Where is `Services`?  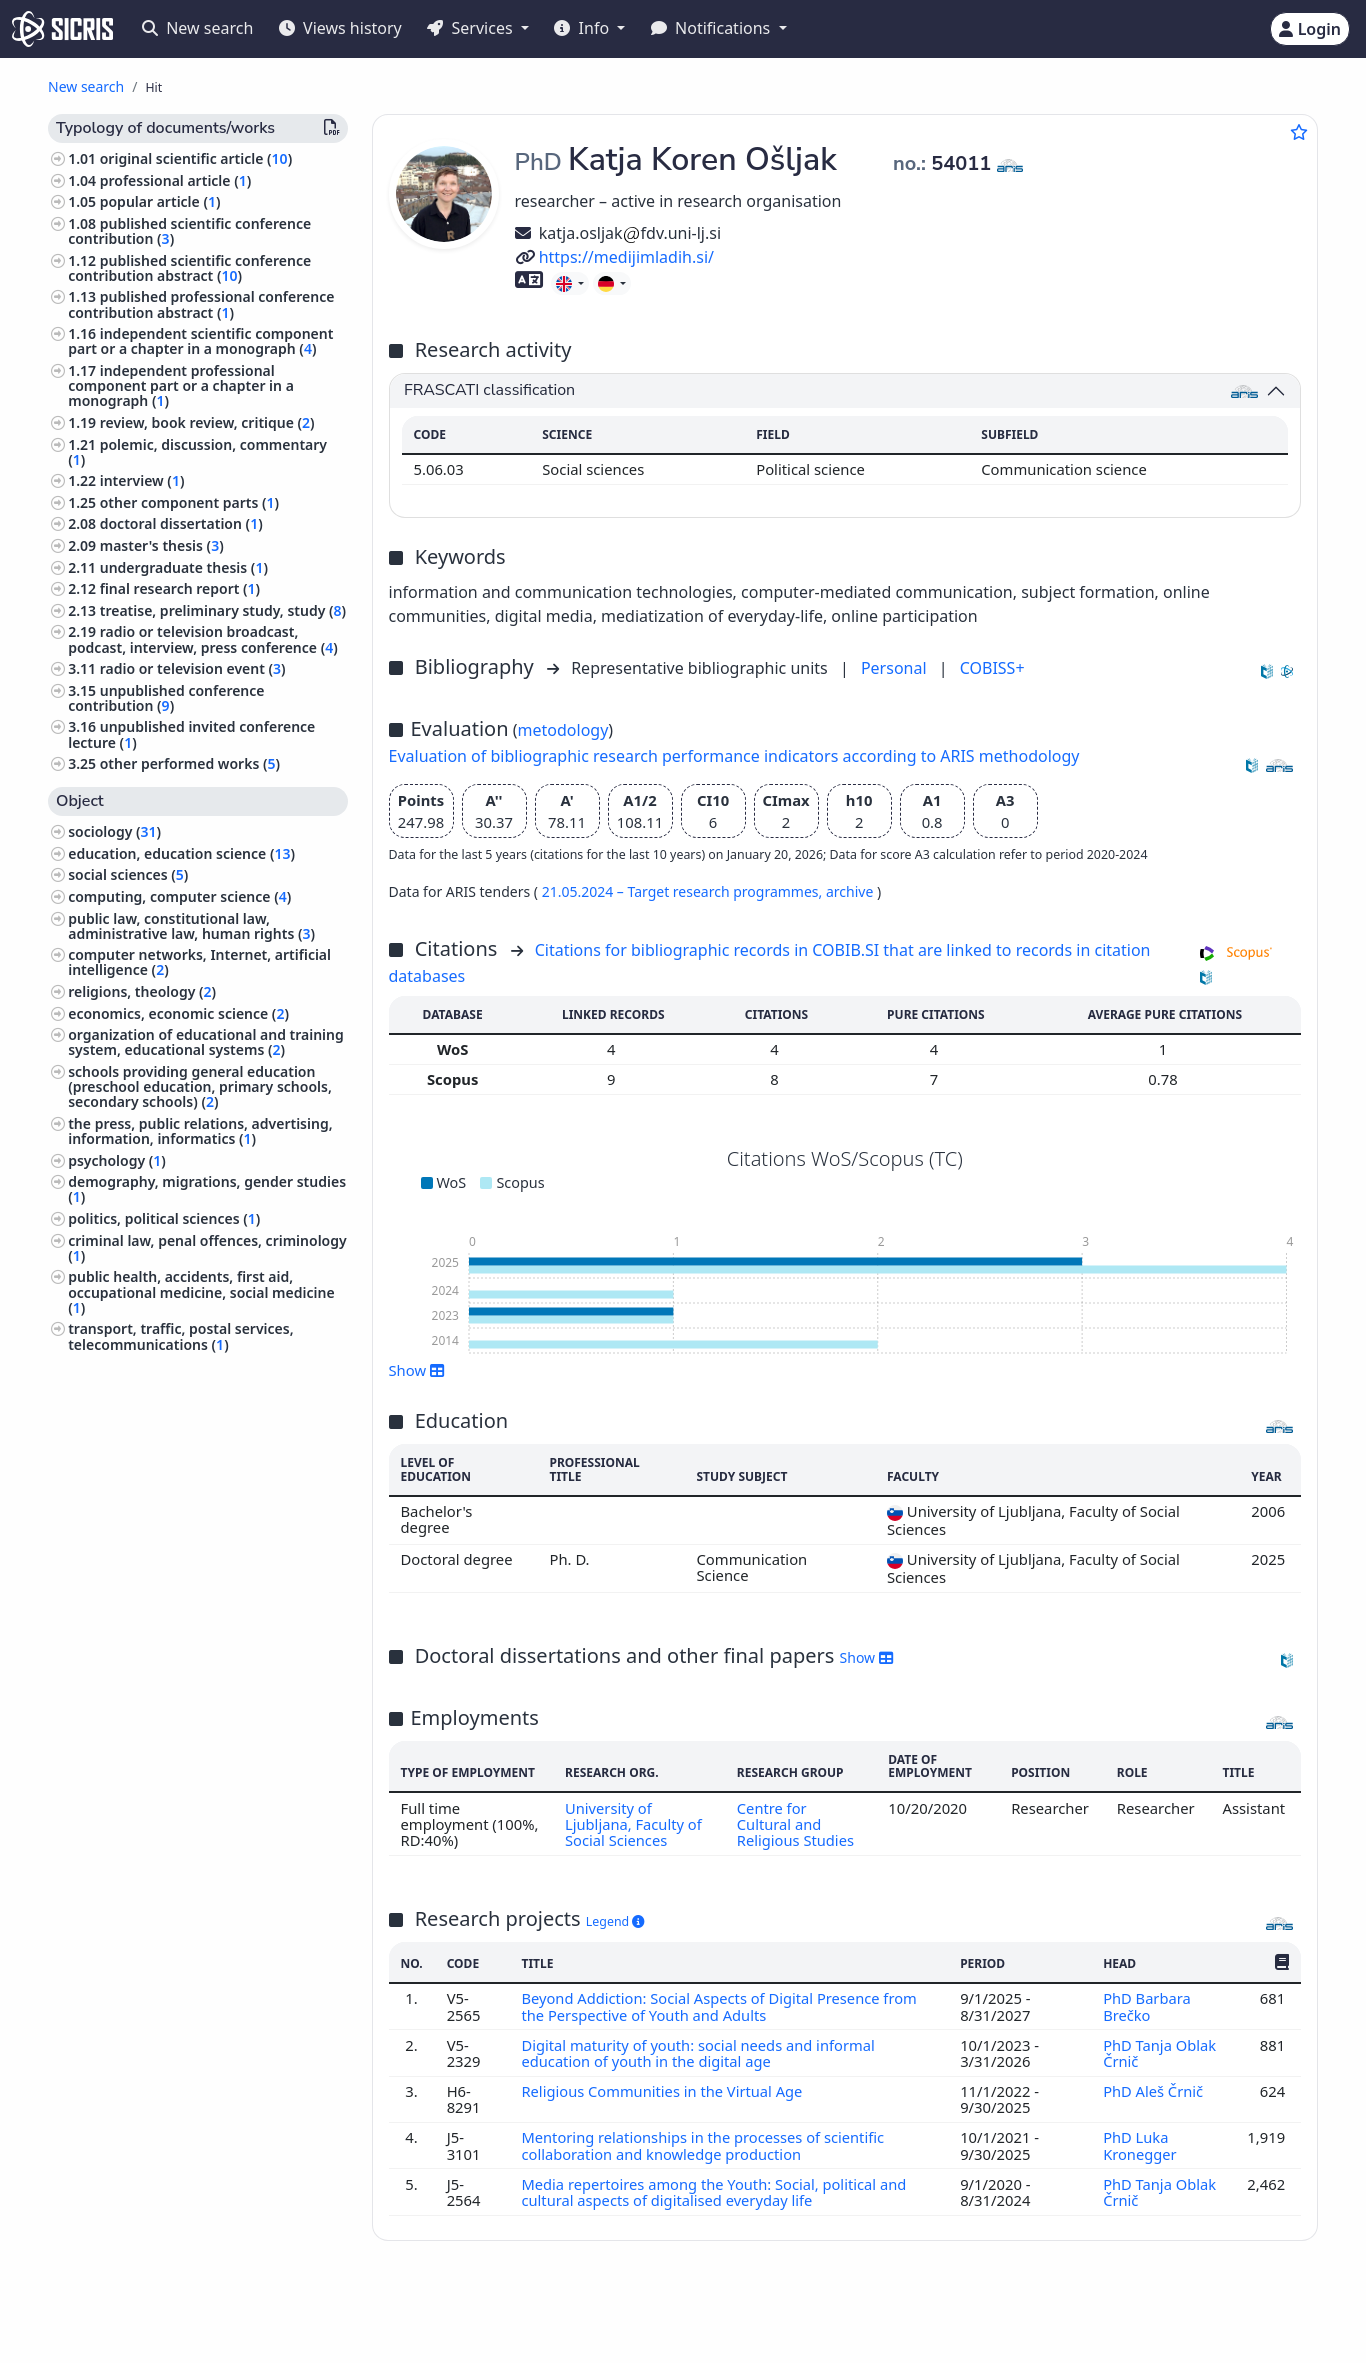 Services is located at coordinates (471, 28).